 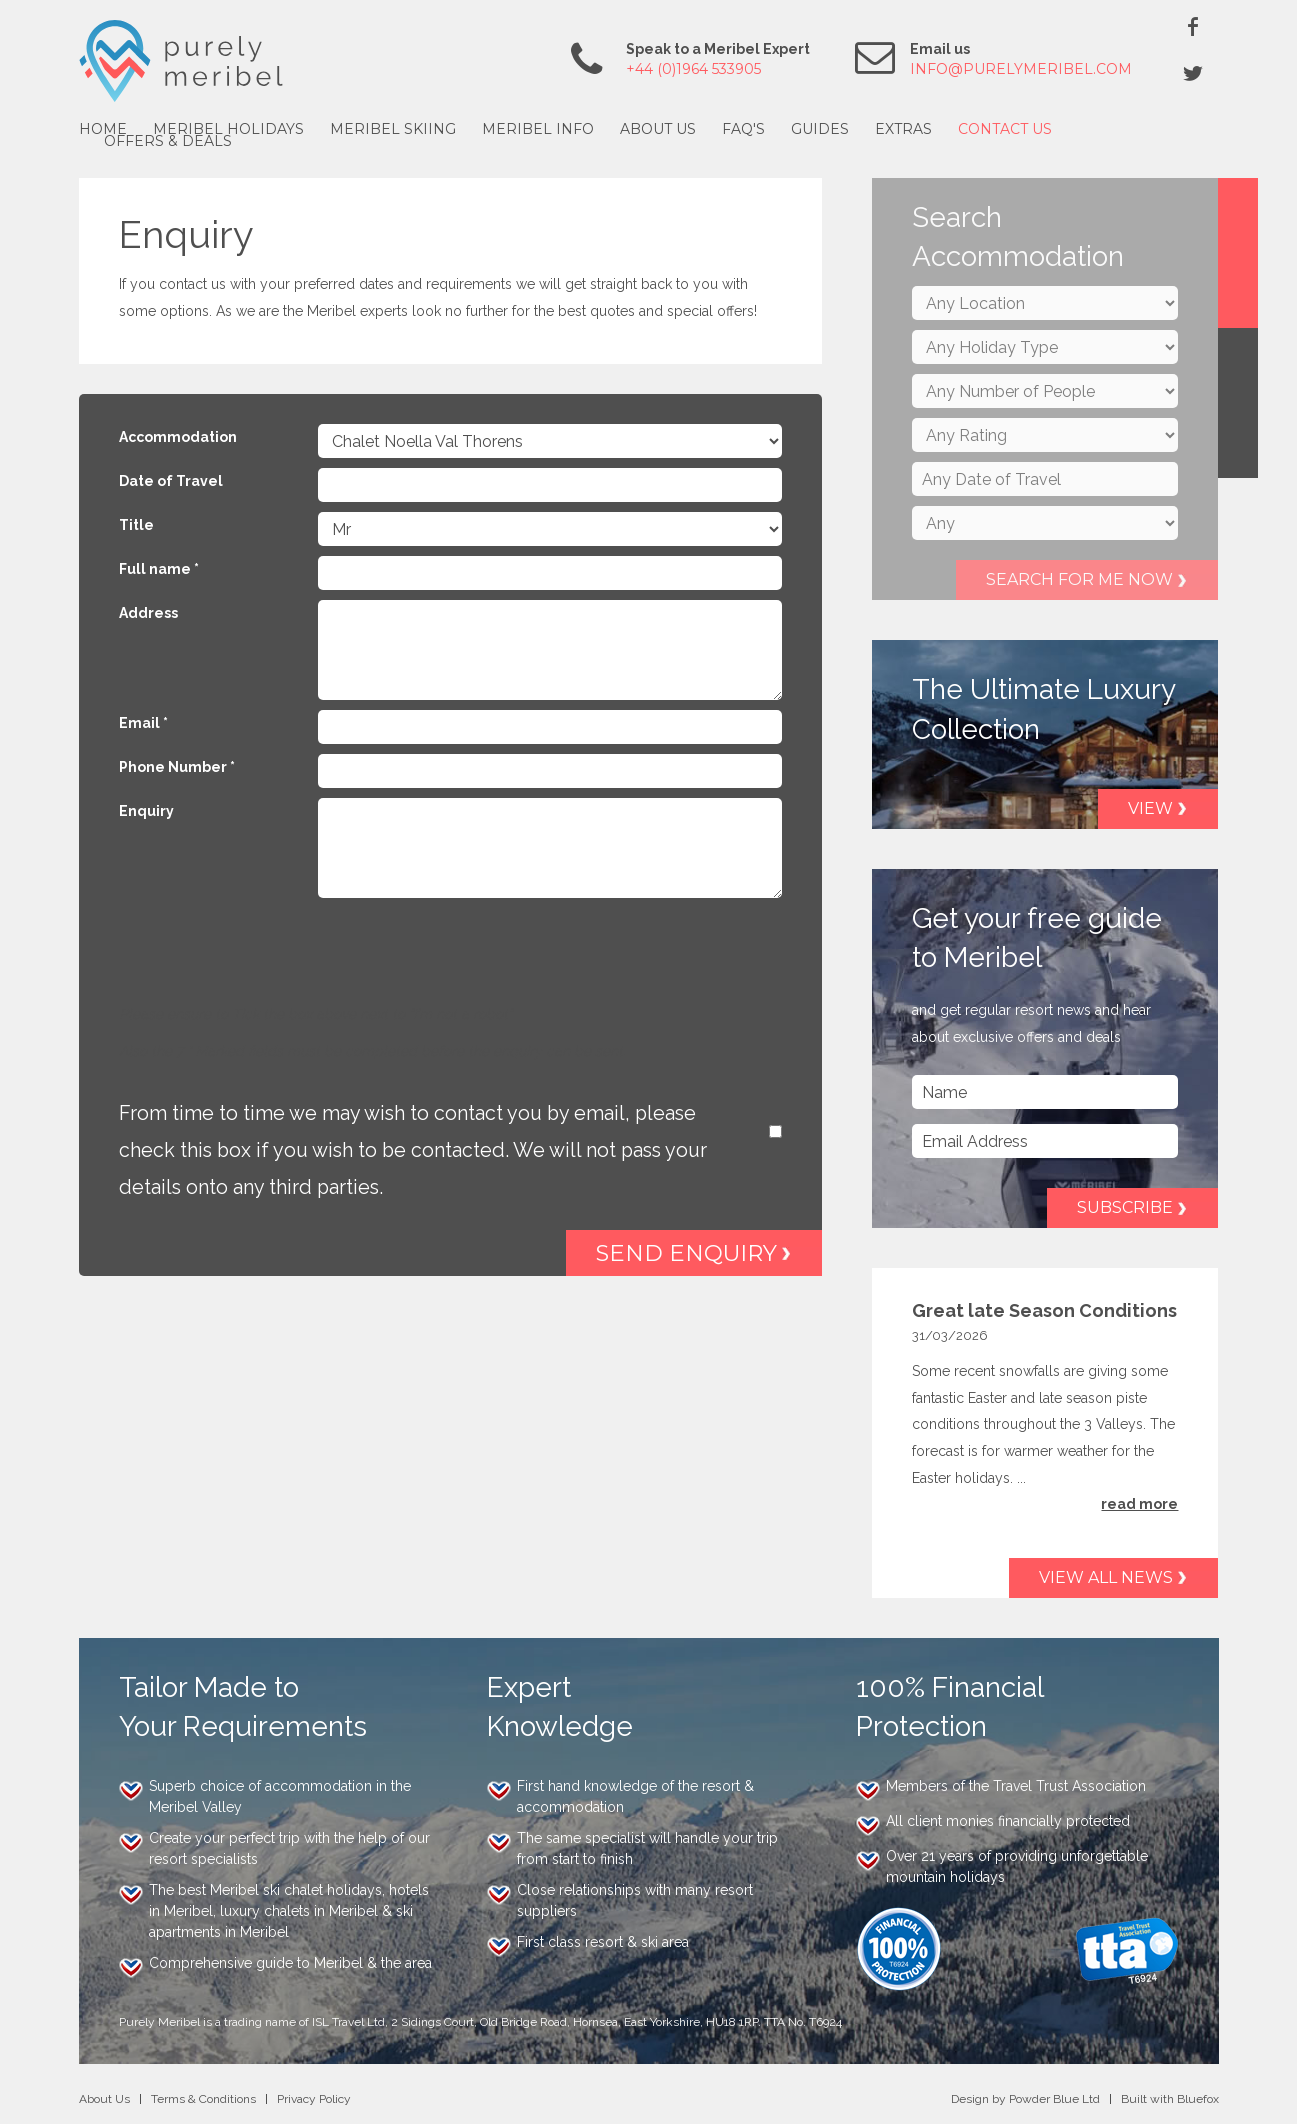 I want to click on Title, so click(x=136, y=525).